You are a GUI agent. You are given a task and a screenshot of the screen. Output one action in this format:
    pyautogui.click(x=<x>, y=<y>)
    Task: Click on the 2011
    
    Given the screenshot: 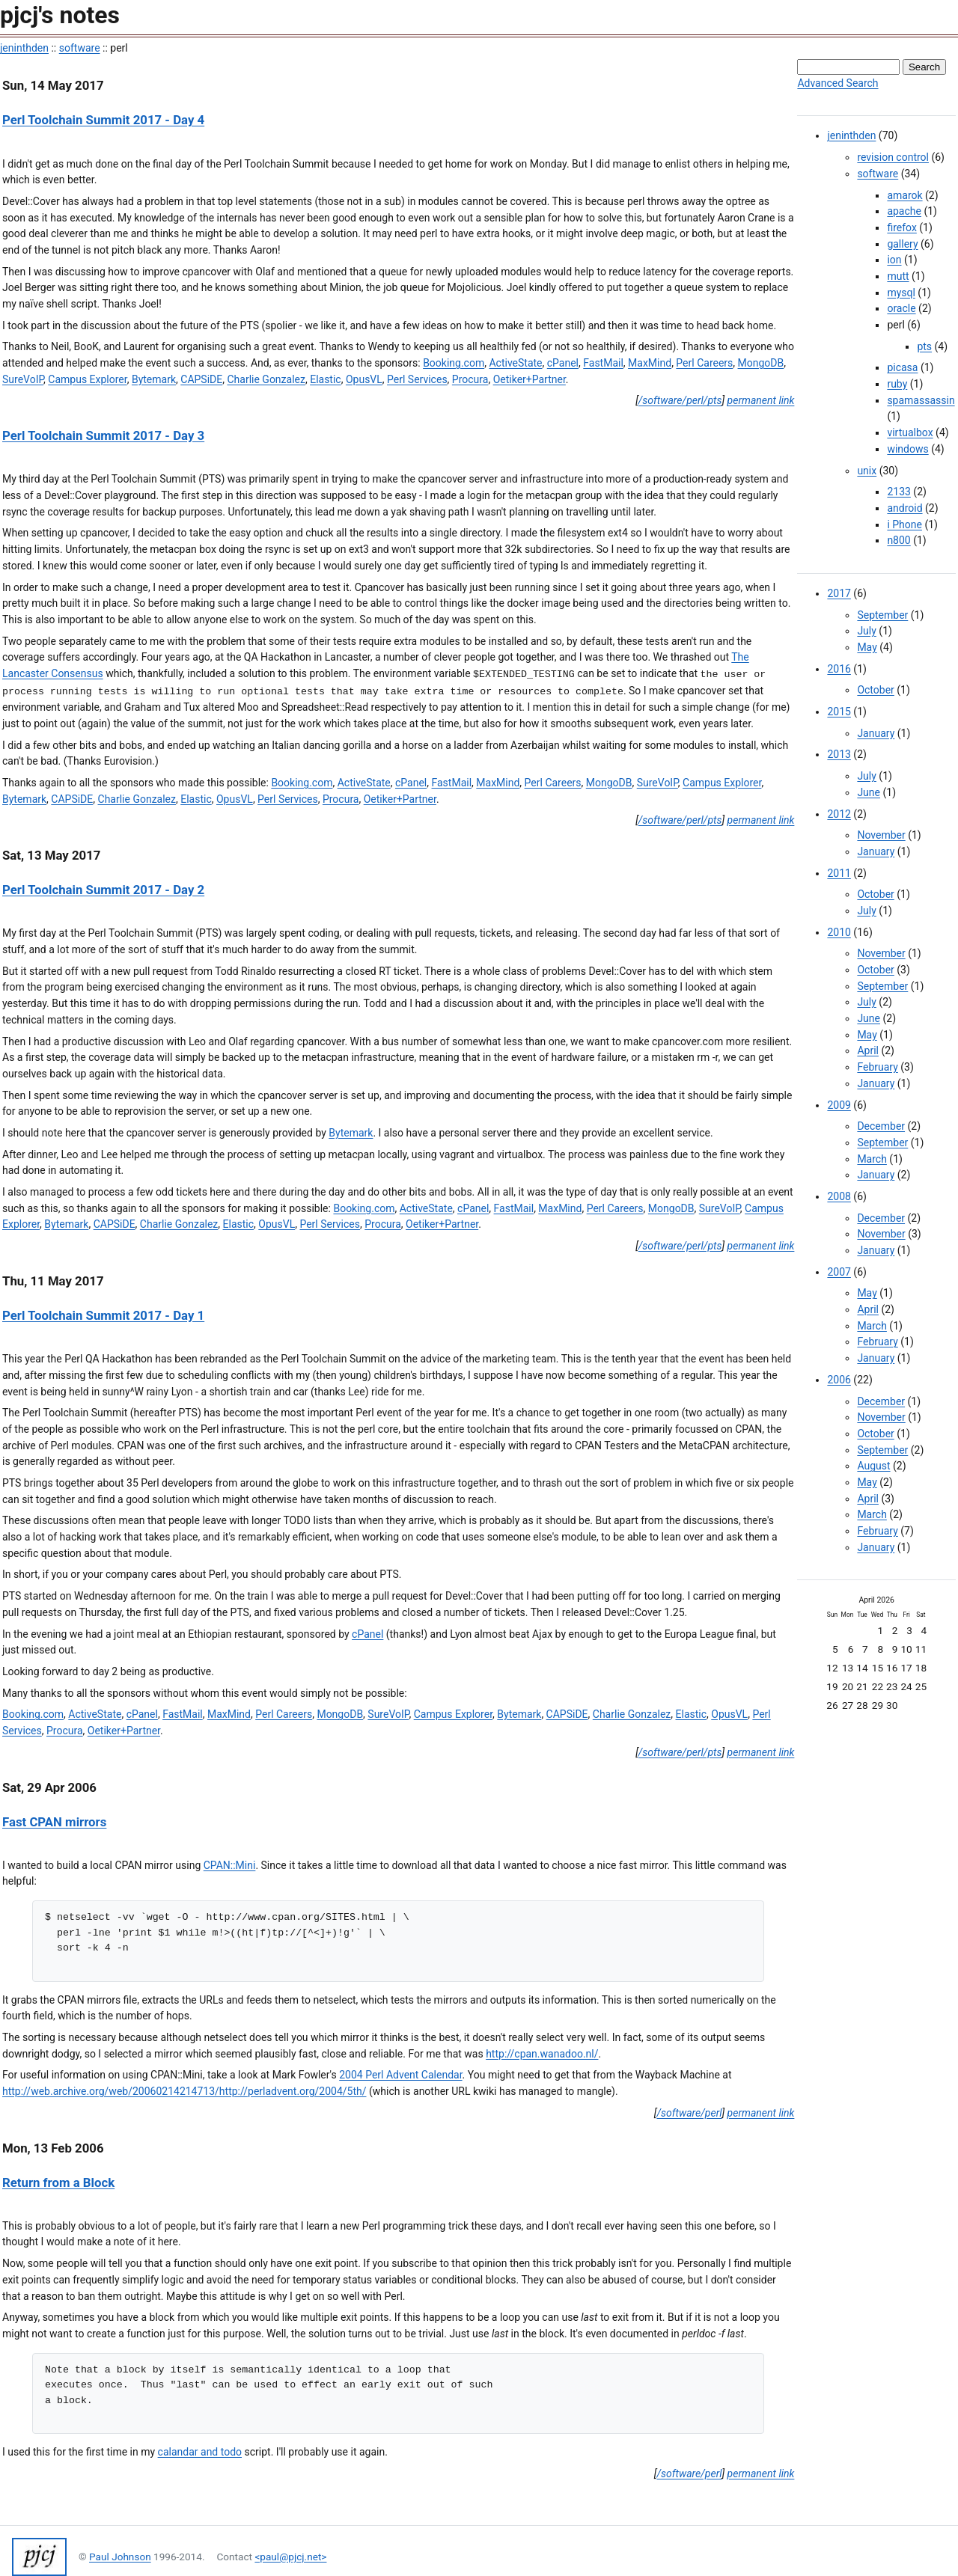 What is the action you would take?
    pyautogui.click(x=838, y=873)
    